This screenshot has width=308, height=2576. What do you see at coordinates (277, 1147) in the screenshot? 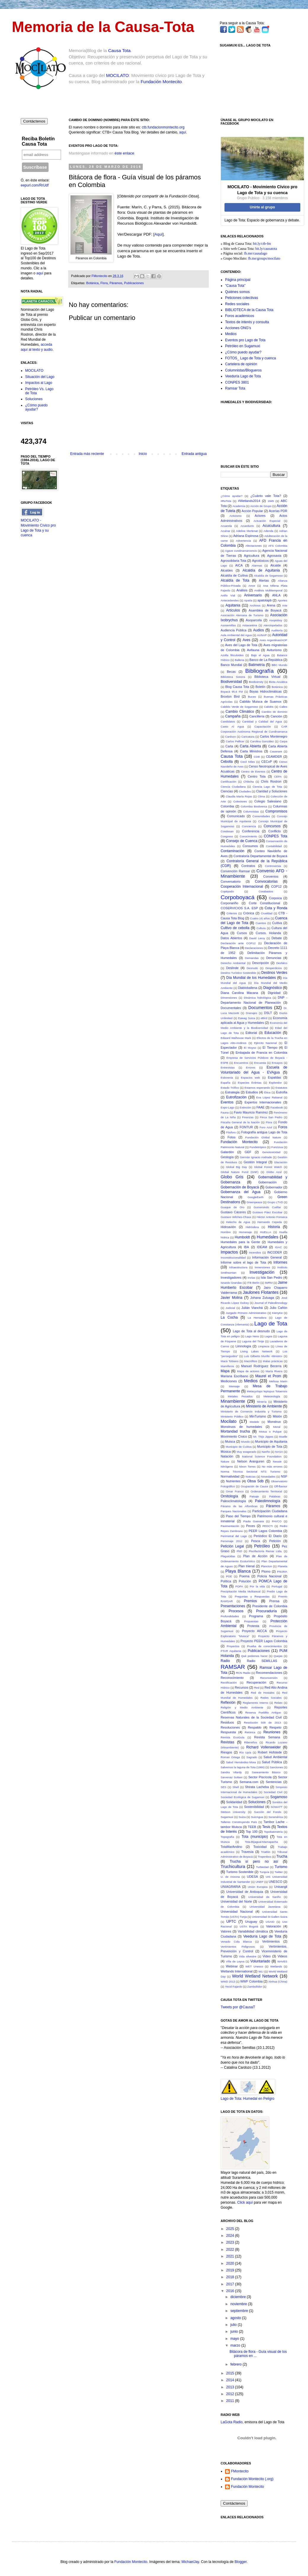
I see `Funzizua` at bounding box center [277, 1147].